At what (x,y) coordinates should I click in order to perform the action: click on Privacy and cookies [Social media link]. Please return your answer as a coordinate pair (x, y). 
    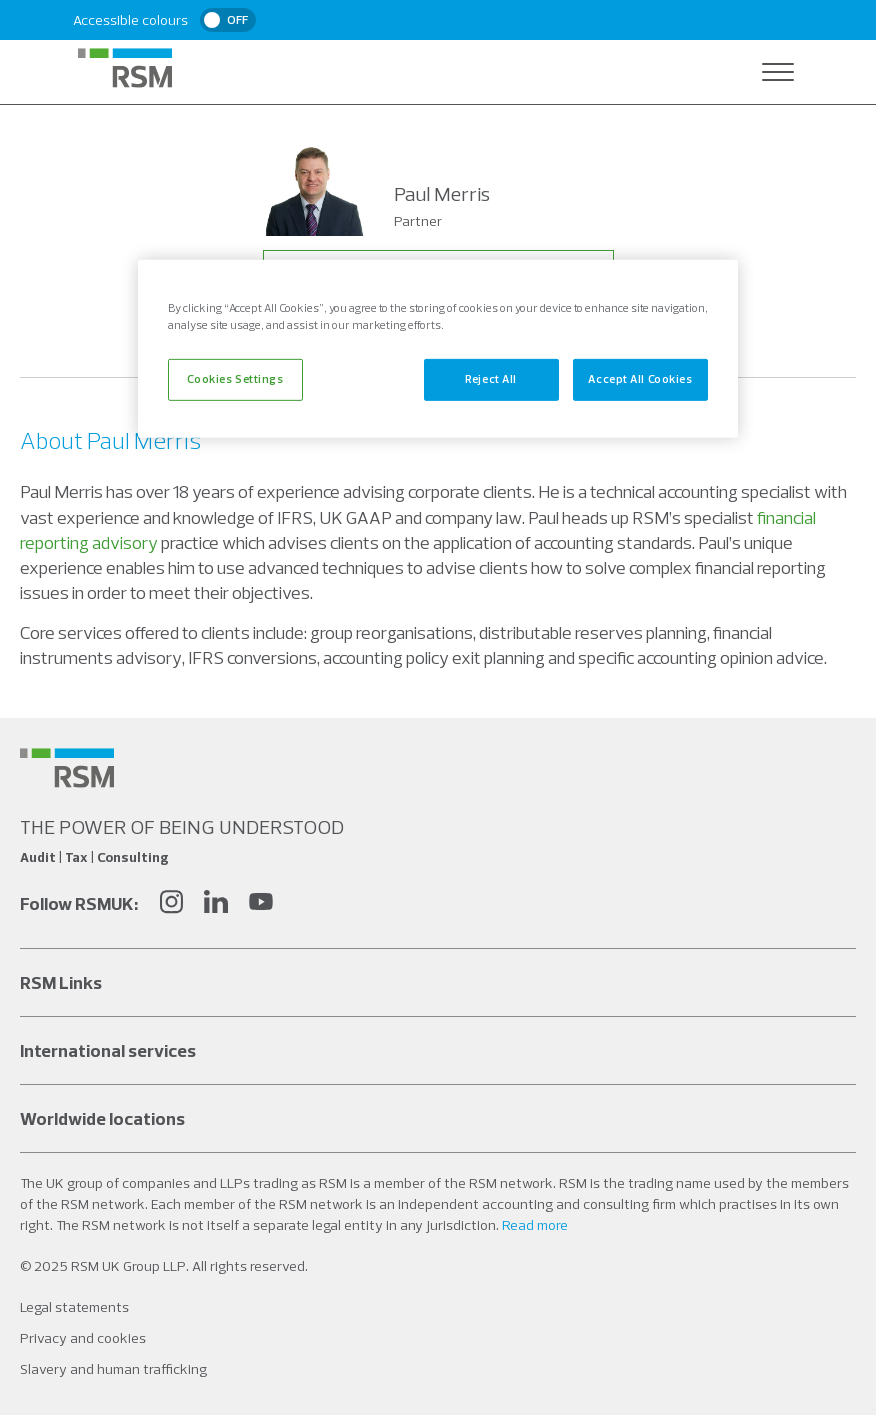
    Looking at the image, I should click on (83, 1338).